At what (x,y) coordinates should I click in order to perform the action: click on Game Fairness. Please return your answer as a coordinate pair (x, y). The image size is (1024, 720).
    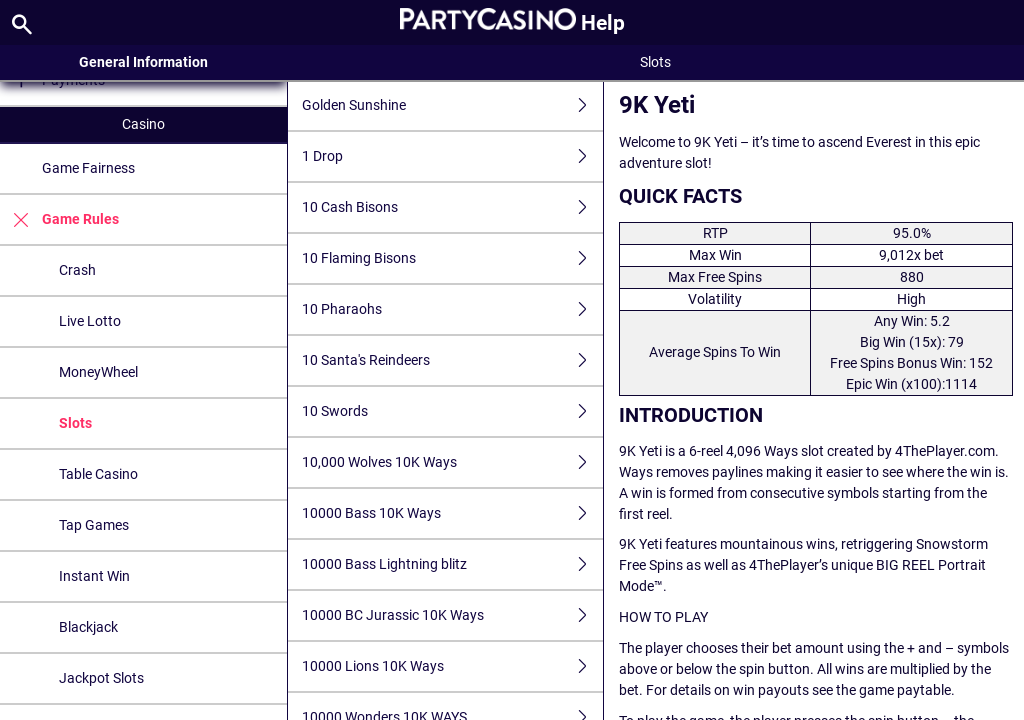
    Looking at the image, I should click on (88, 168).